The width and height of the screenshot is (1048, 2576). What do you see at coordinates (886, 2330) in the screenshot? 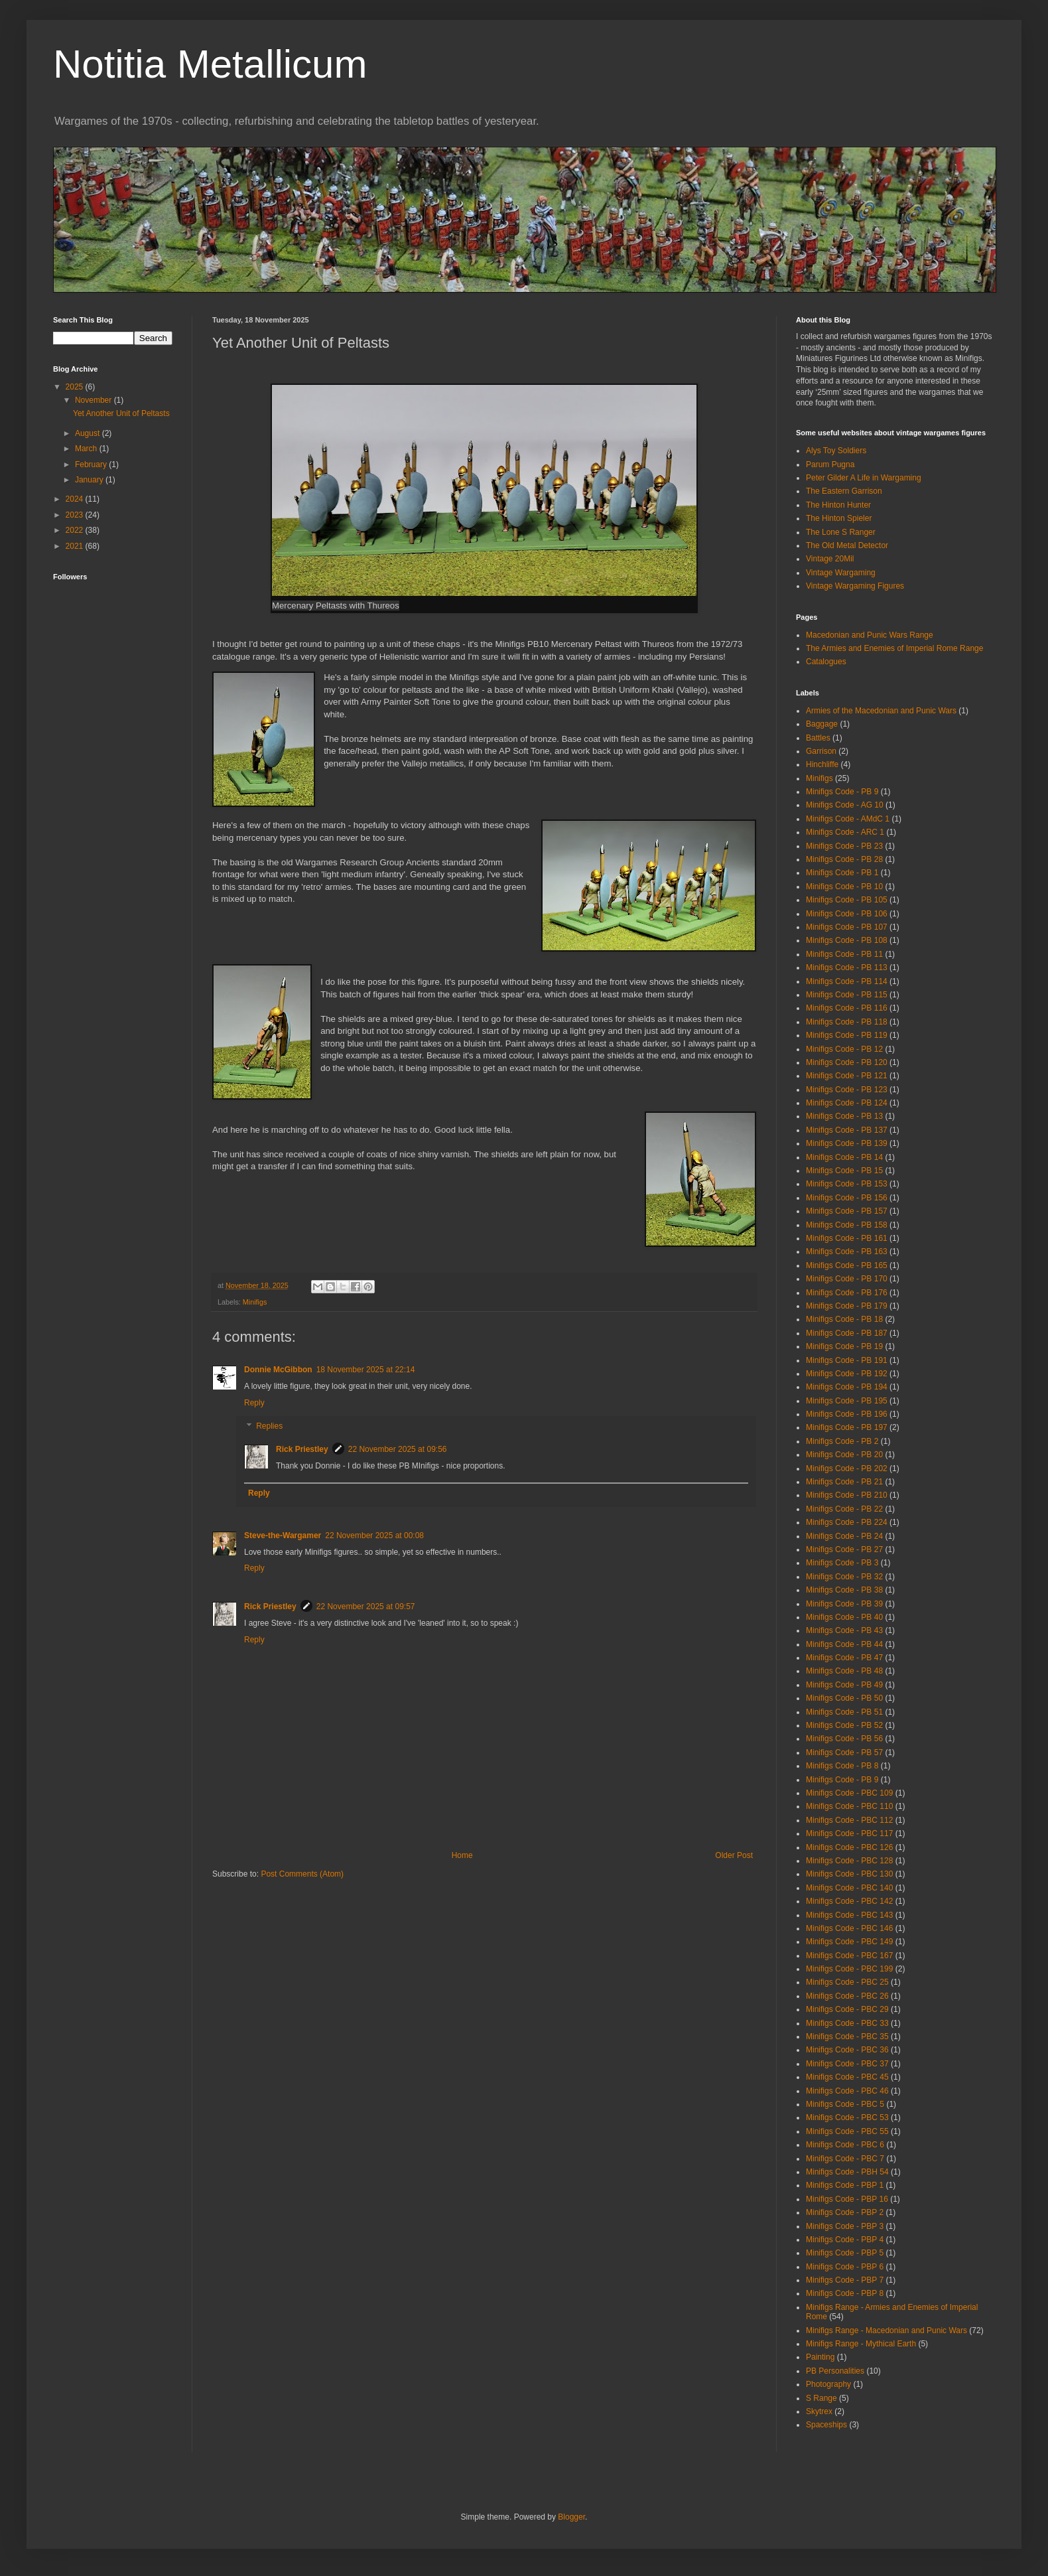
I see `Minifigs Range - Macedonian and Punic Wars` at bounding box center [886, 2330].